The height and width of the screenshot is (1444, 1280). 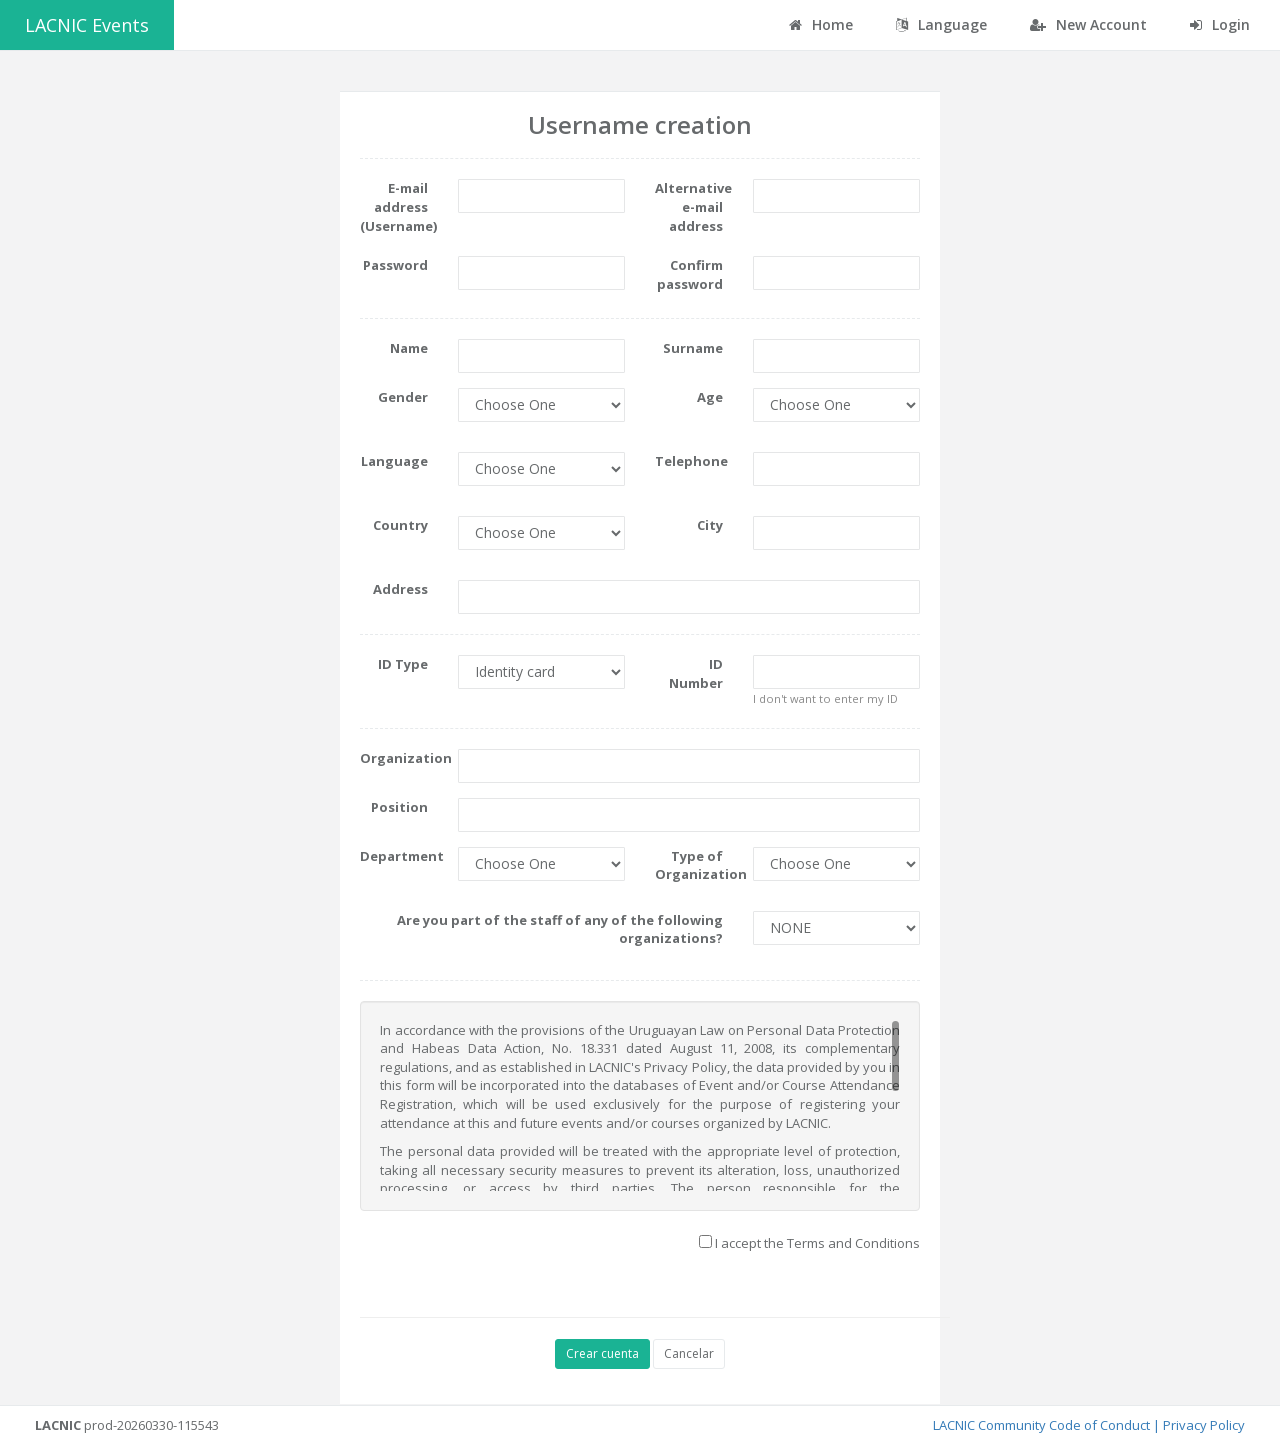 What do you see at coordinates (696, 865) in the screenshot?
I see `Type of Organization` at bounding box center [696, 865].